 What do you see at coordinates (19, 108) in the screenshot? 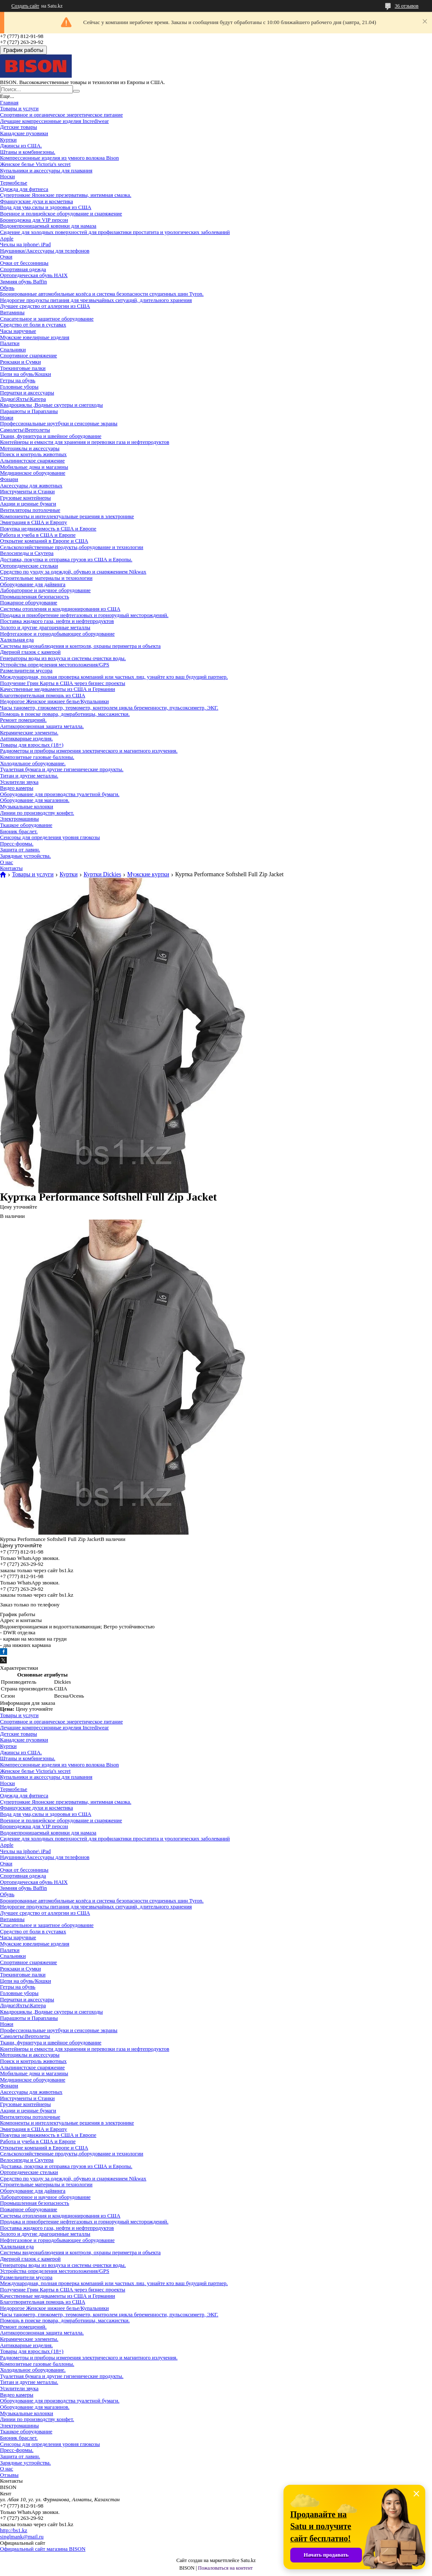
I see `Товары и услуги` at bounding box center [19, 108].